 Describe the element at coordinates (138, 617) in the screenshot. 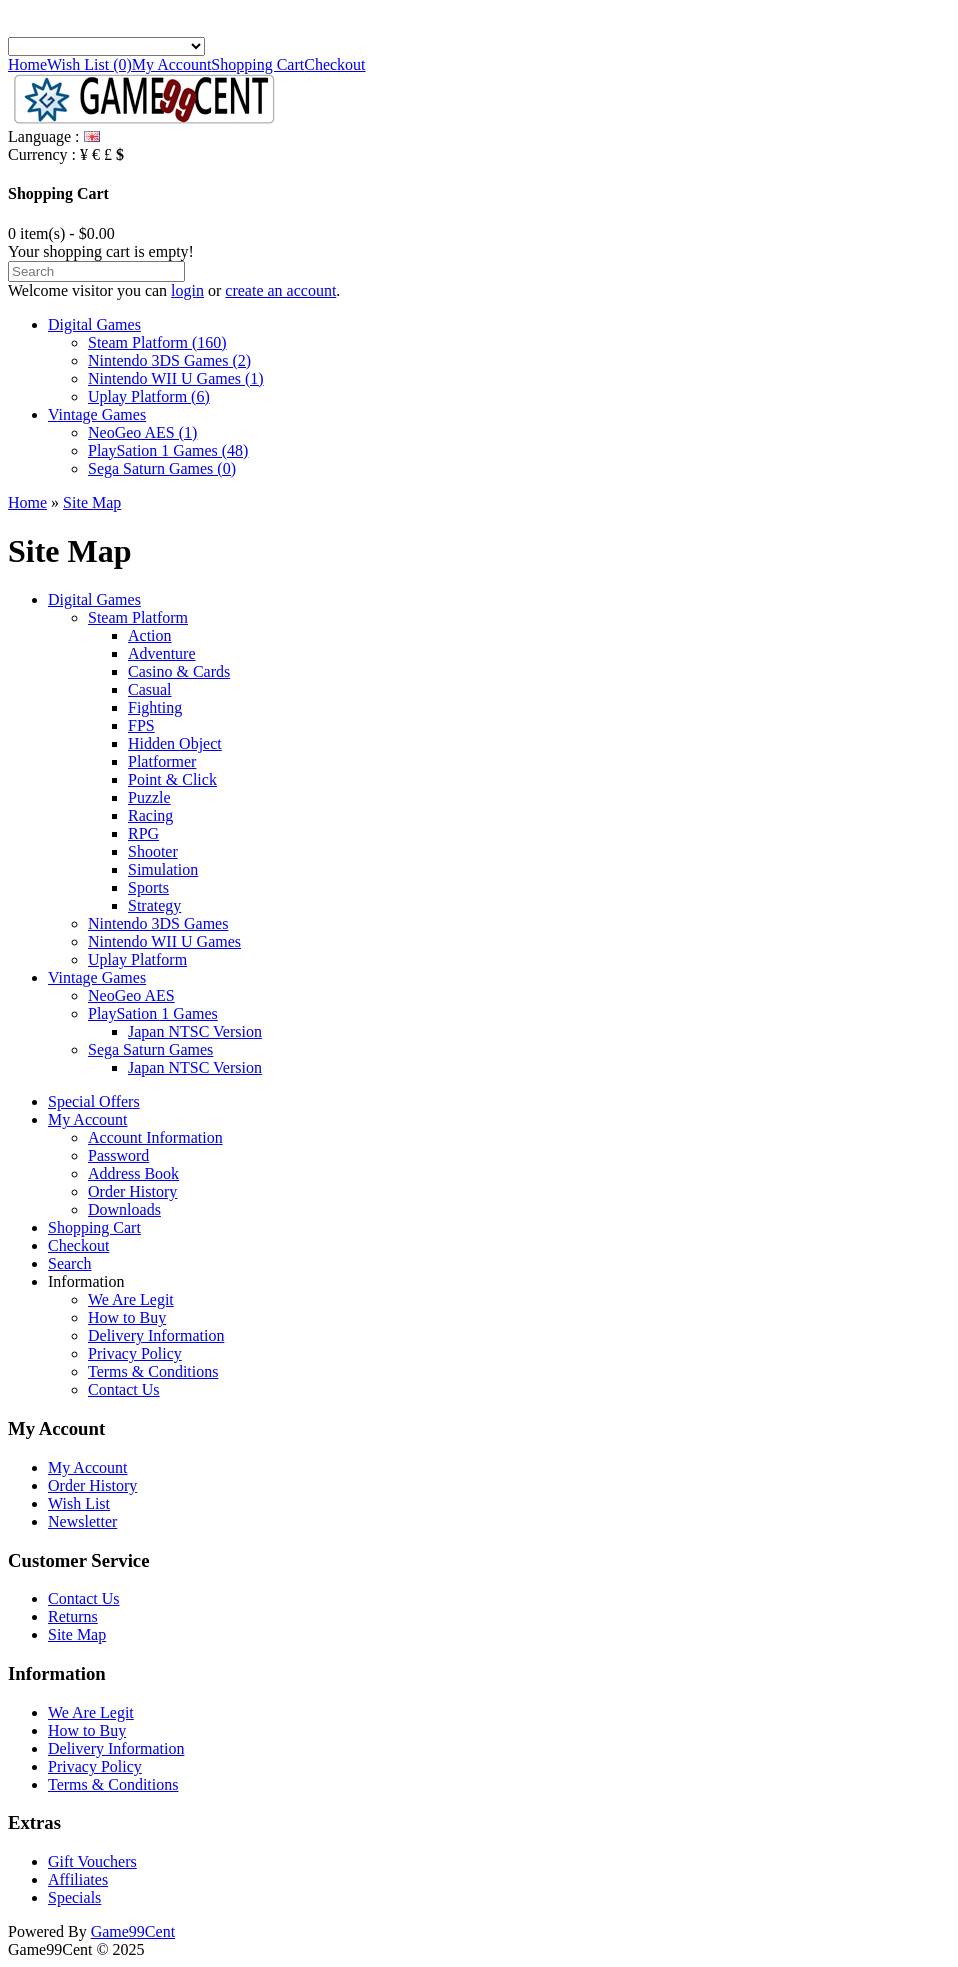

I see `Steam Platform` at that location.